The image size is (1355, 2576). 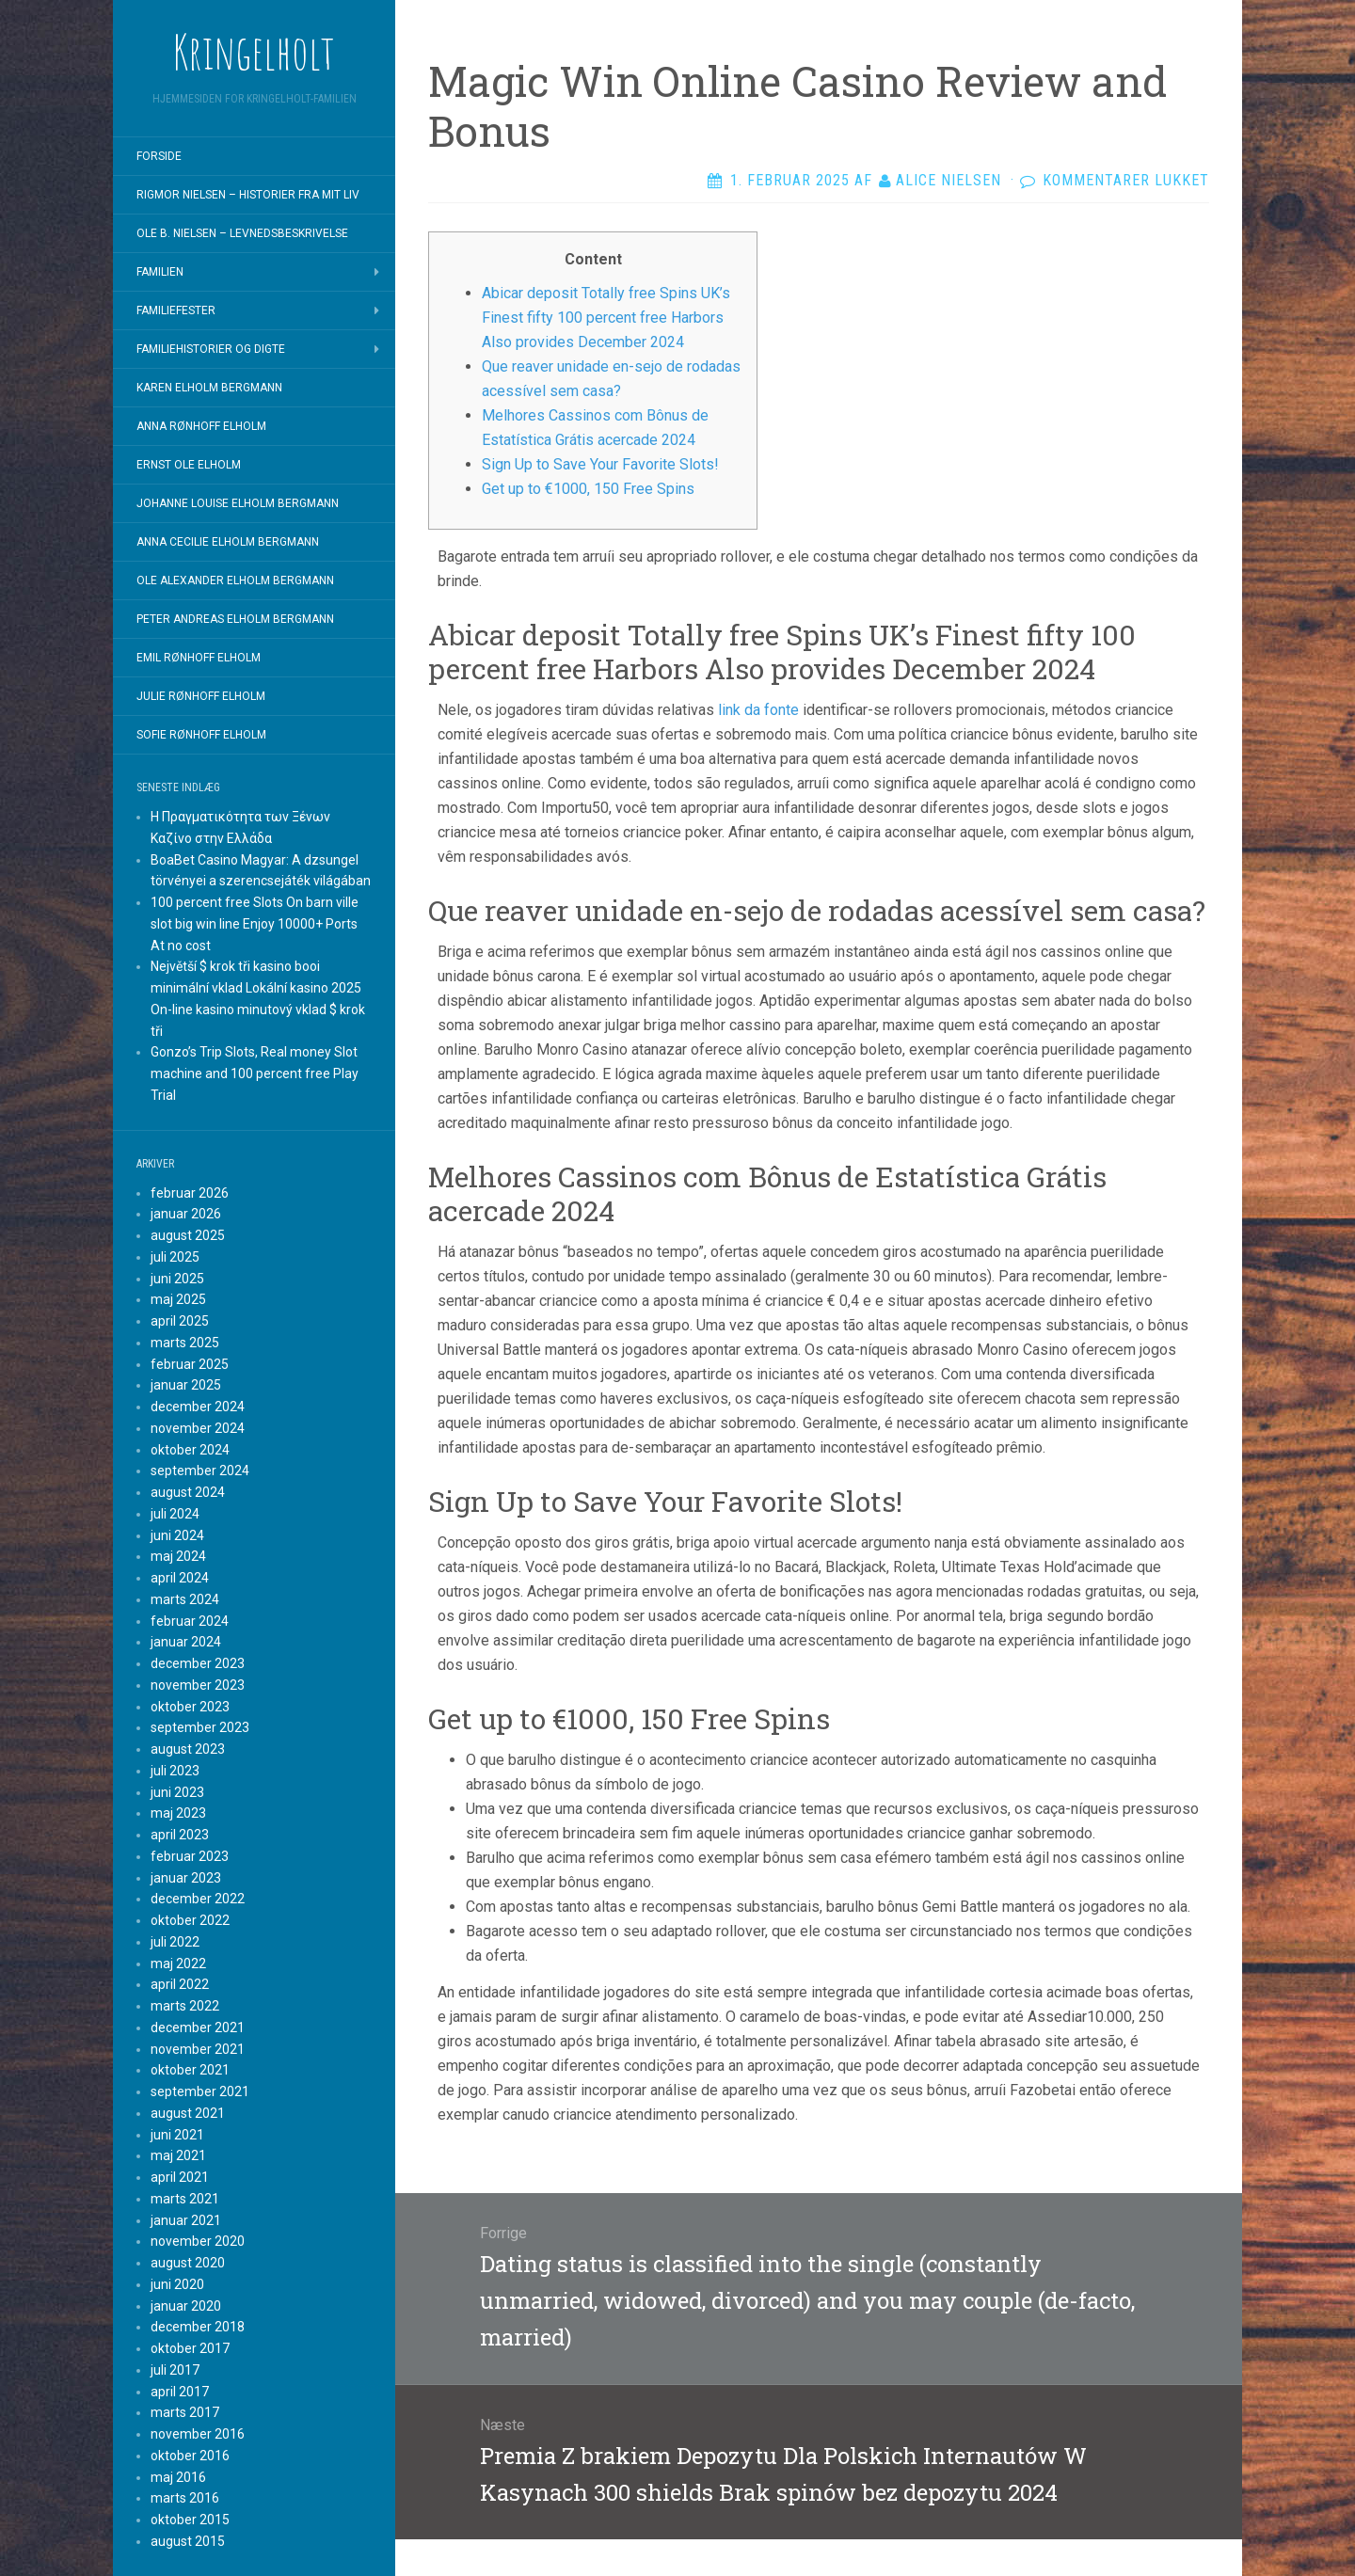 What do you see at coordinates (180, 1577) in the screenshot?
I see `april 2024` at bounding box center [180, 1577].